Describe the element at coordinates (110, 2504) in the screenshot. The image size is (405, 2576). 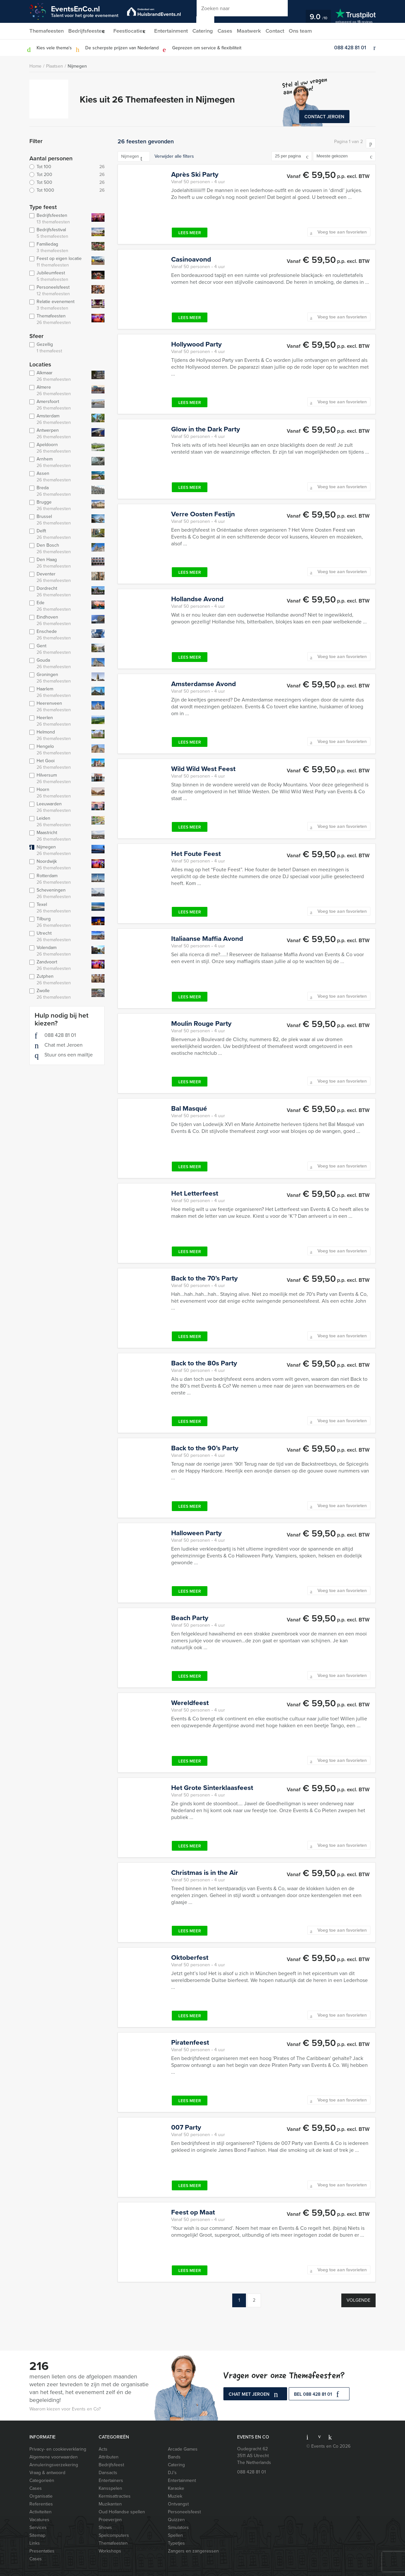
I see `Muzikanten` at that location.